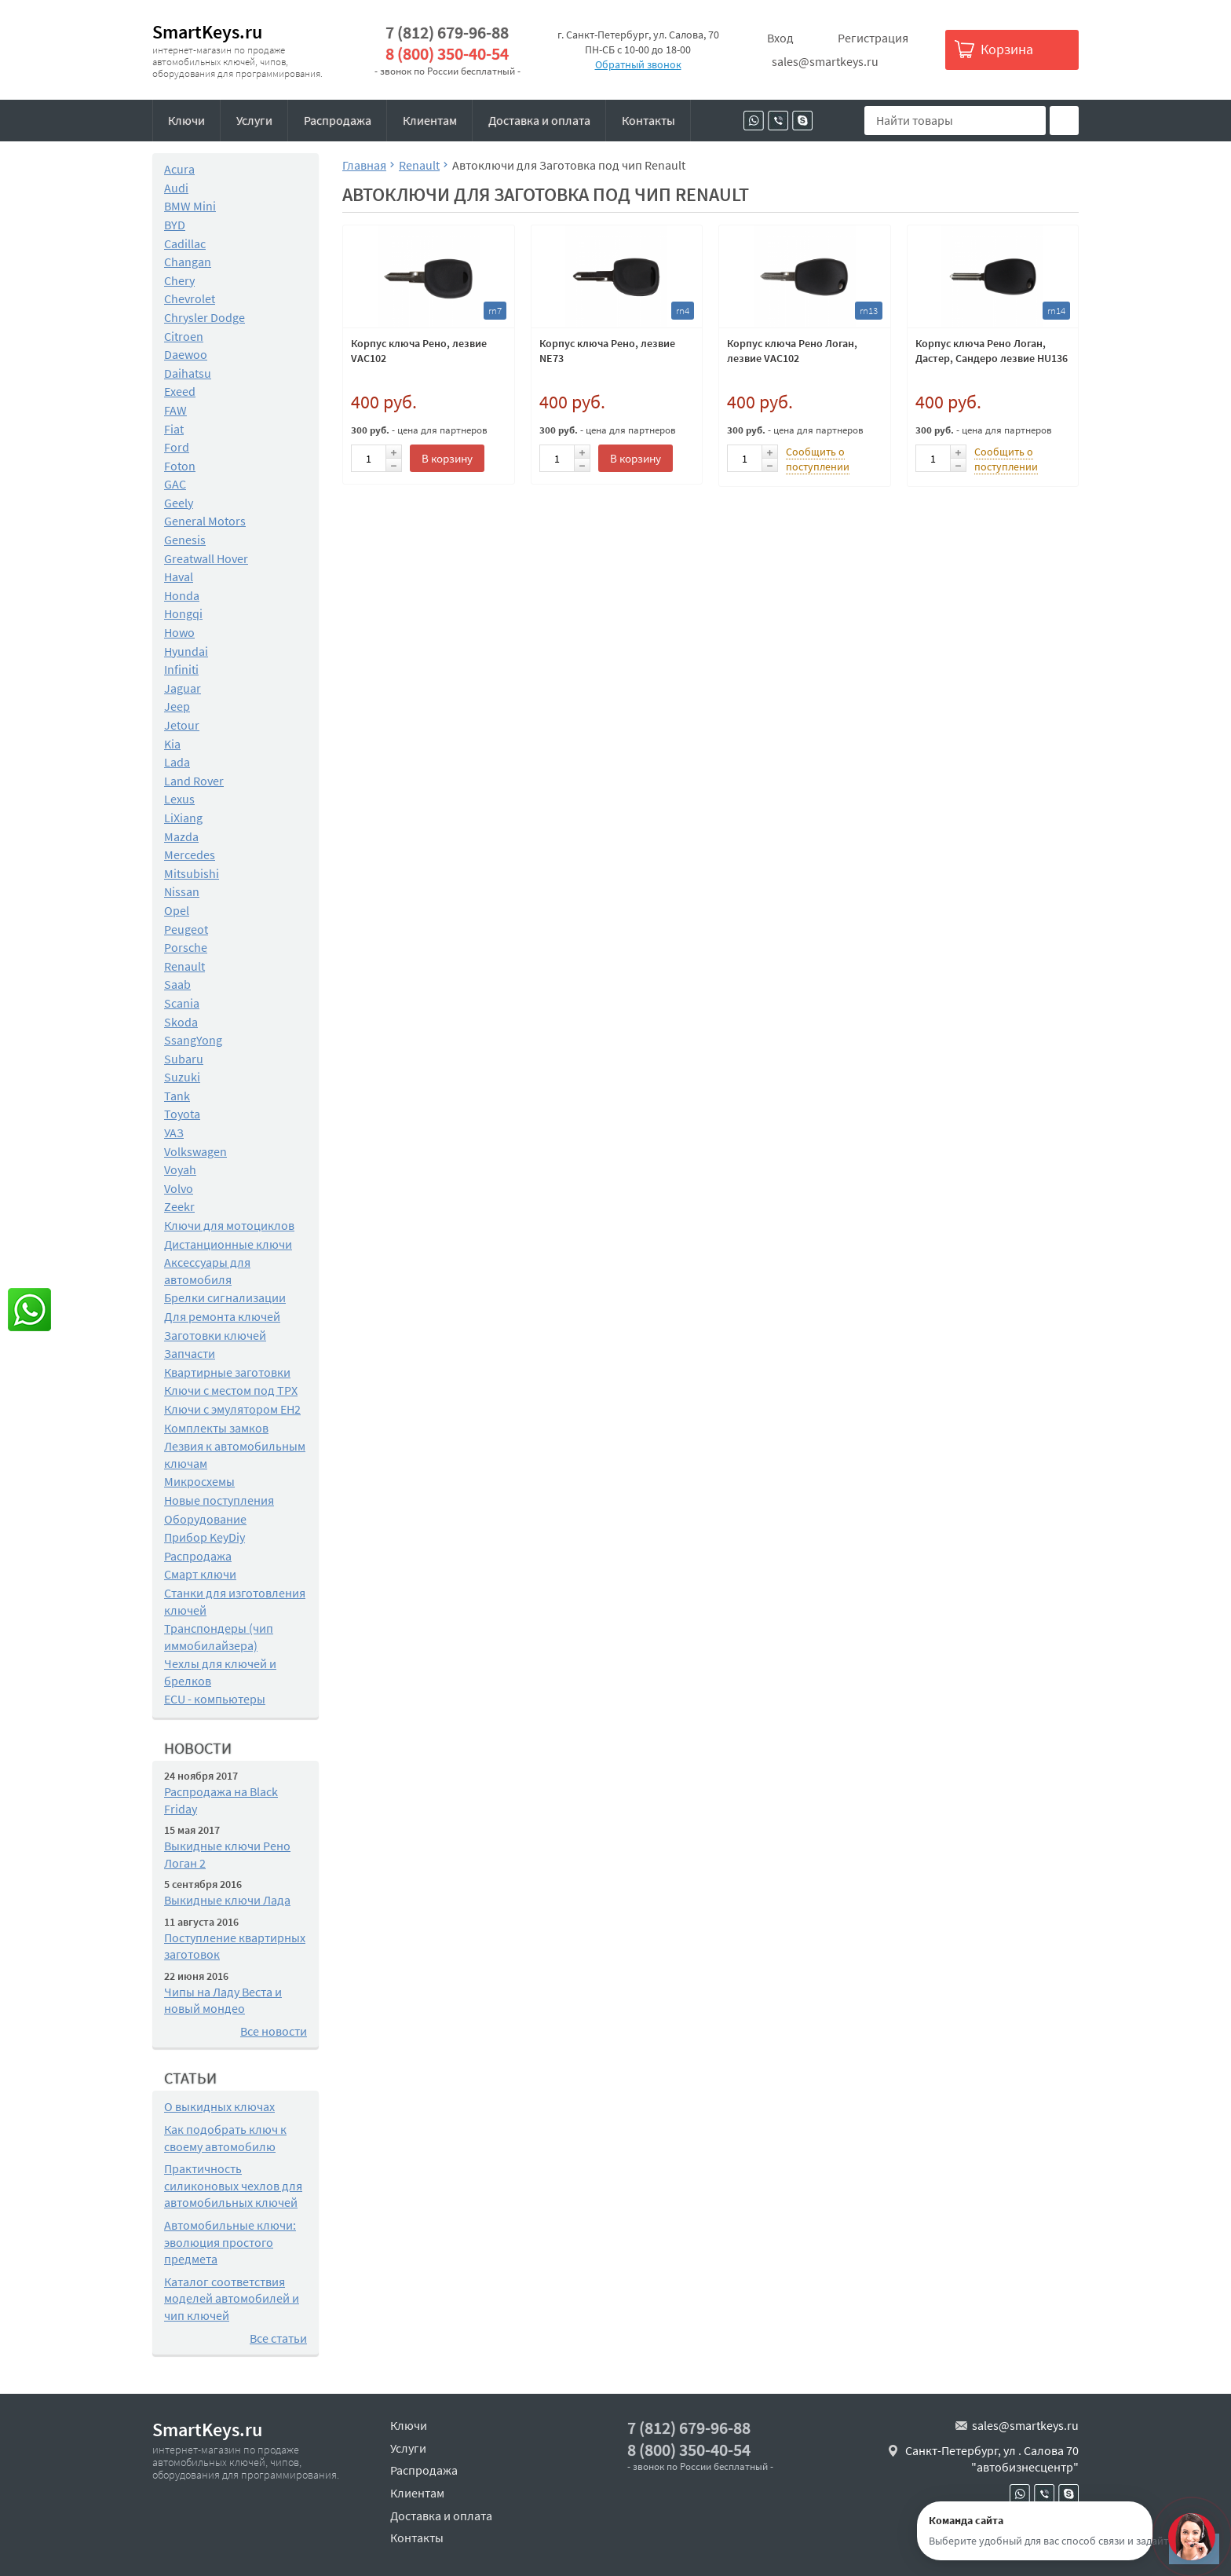  What do you see at coordinates (187, 373) in the screenshot?
I see `Daihatsu` at bounding box center [187, 373].